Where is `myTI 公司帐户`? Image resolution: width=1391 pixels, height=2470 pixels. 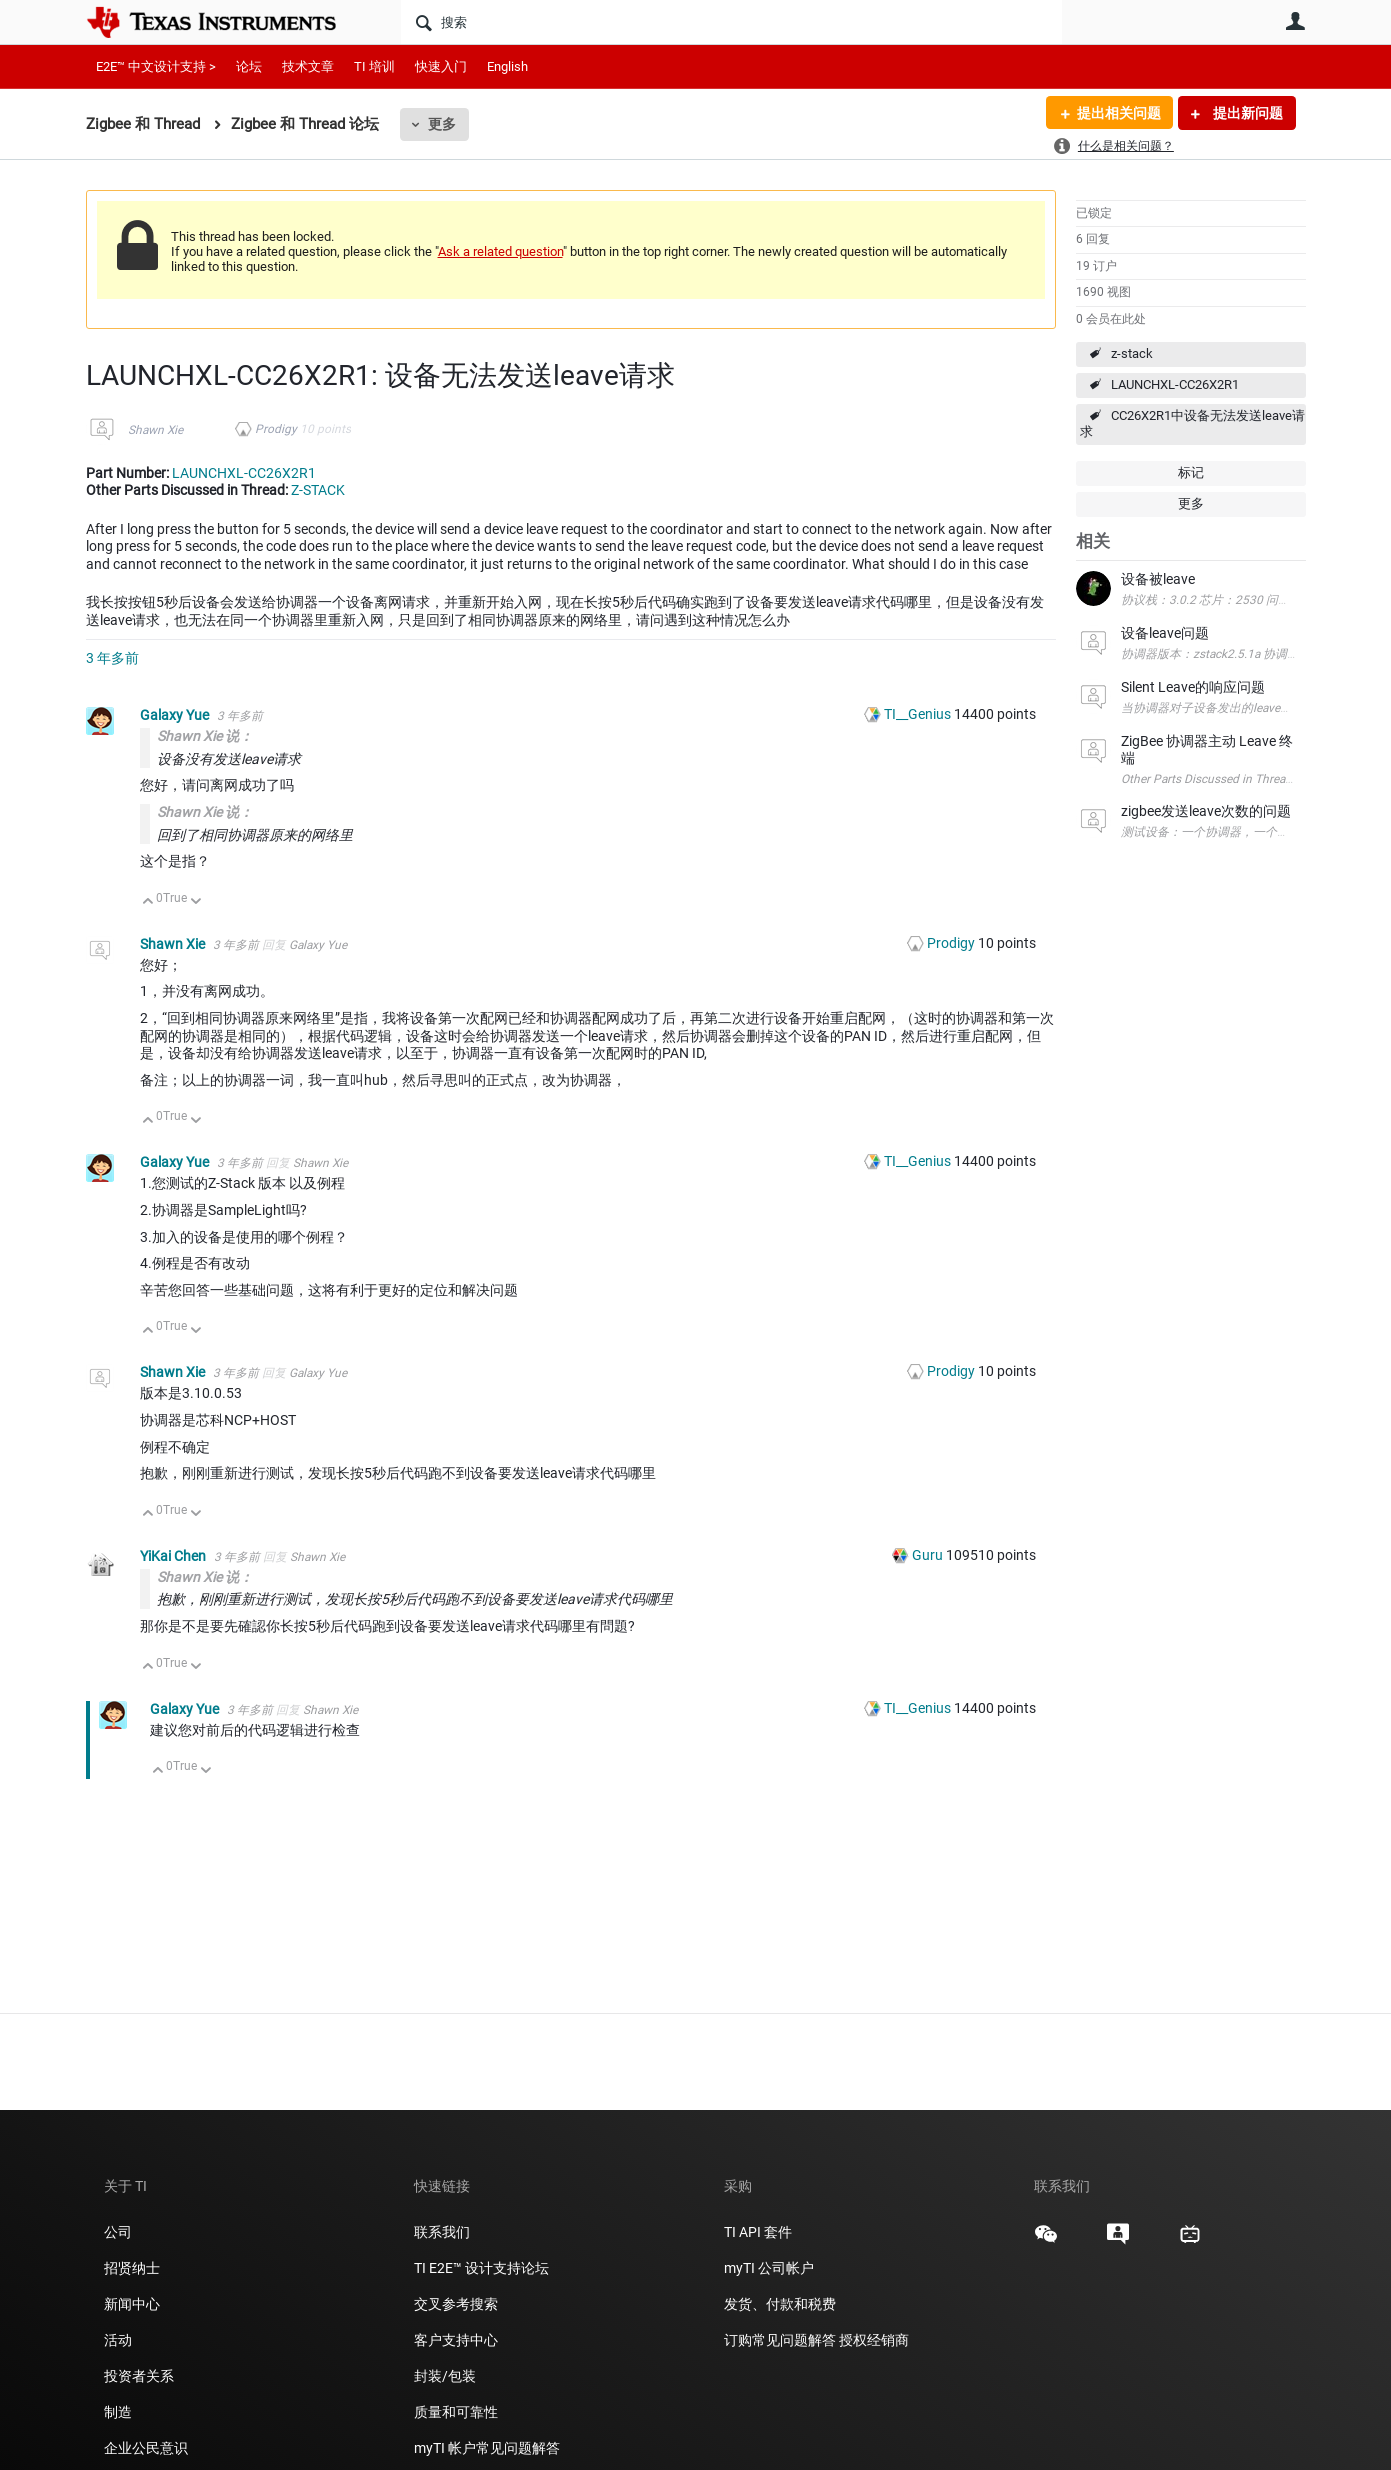
myTI 公司帐户 is located at coordinates (769, 2268).